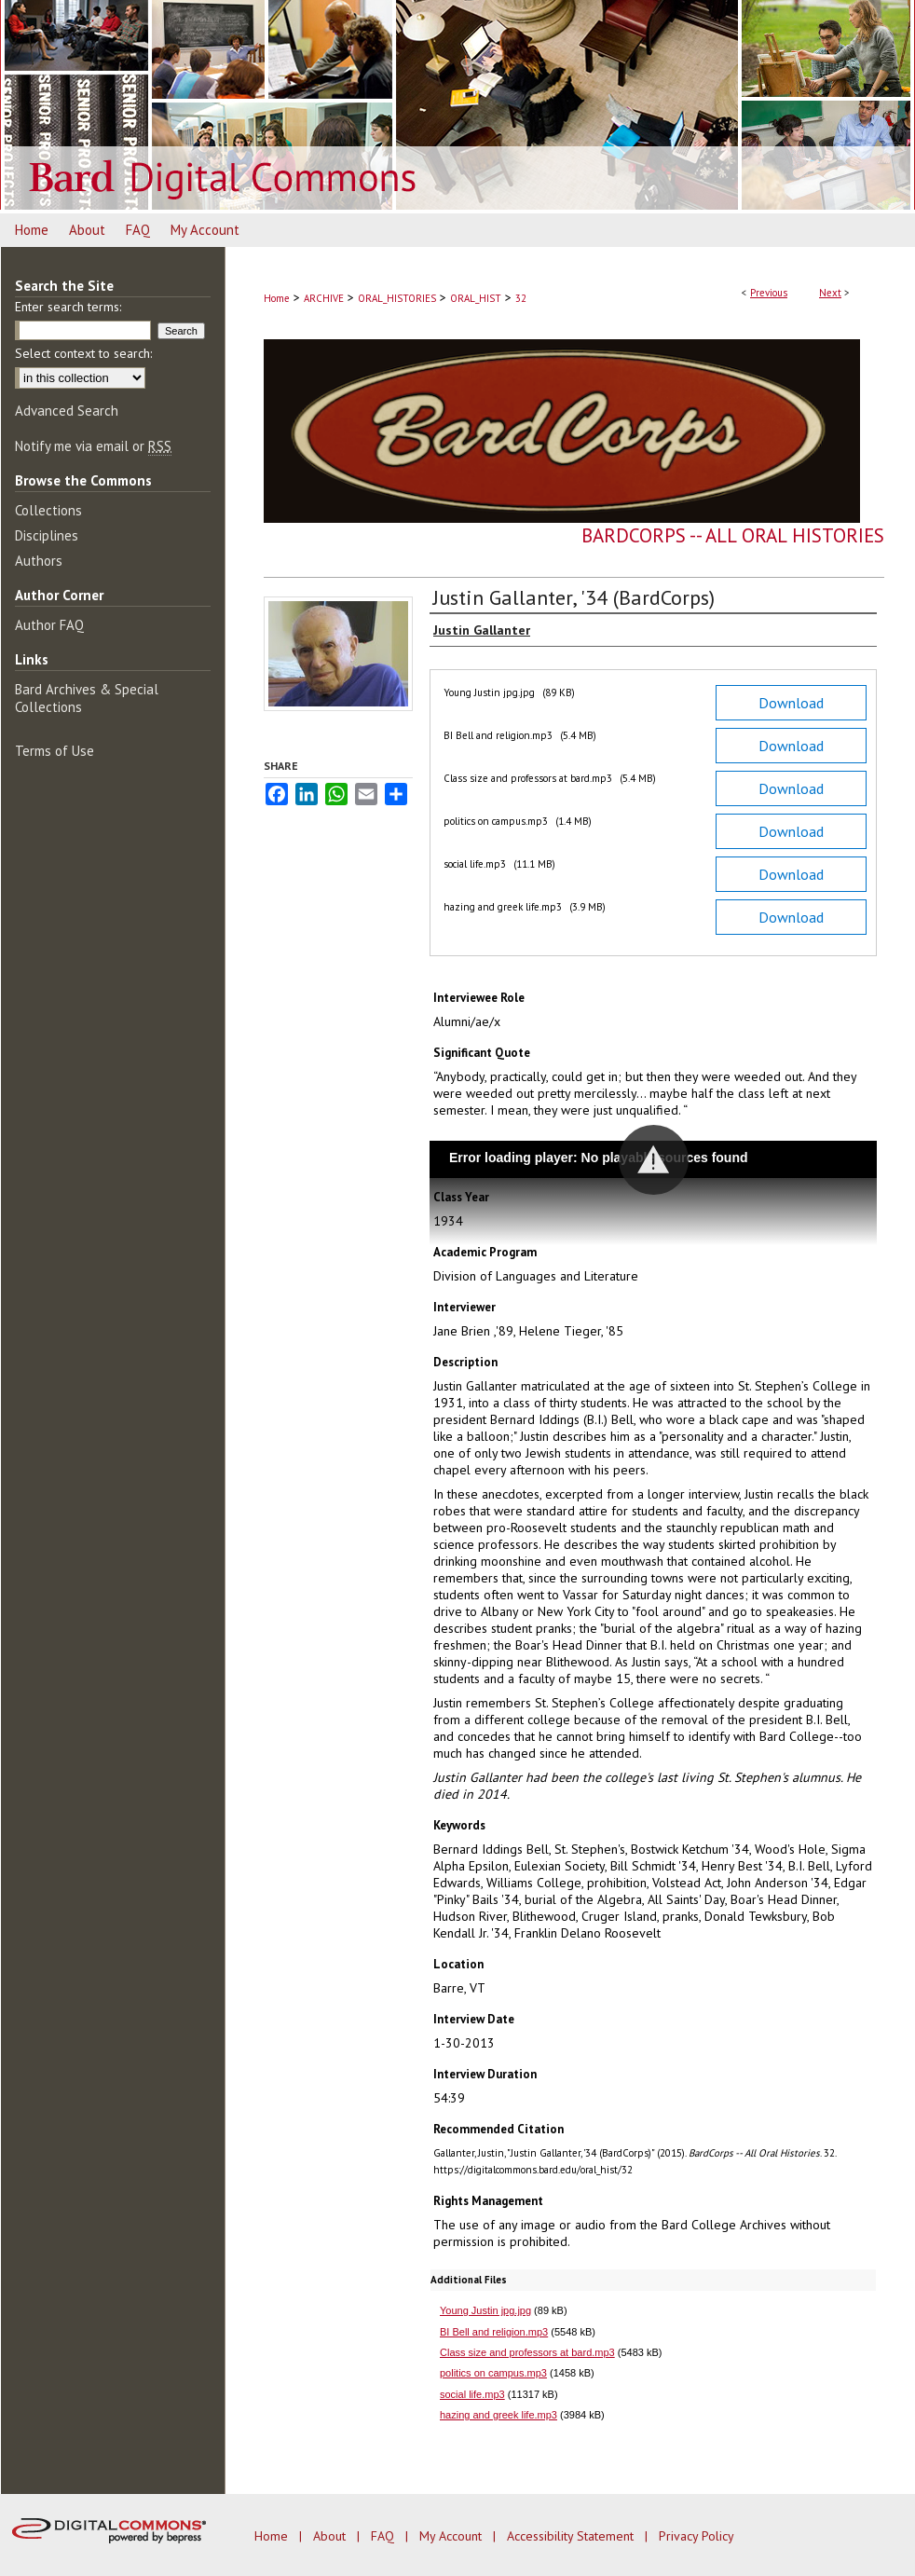  What do you see at coordinates (475, 298) in the screenshot?
I see `ORAL_HIST` at bounding box center [475, 298].